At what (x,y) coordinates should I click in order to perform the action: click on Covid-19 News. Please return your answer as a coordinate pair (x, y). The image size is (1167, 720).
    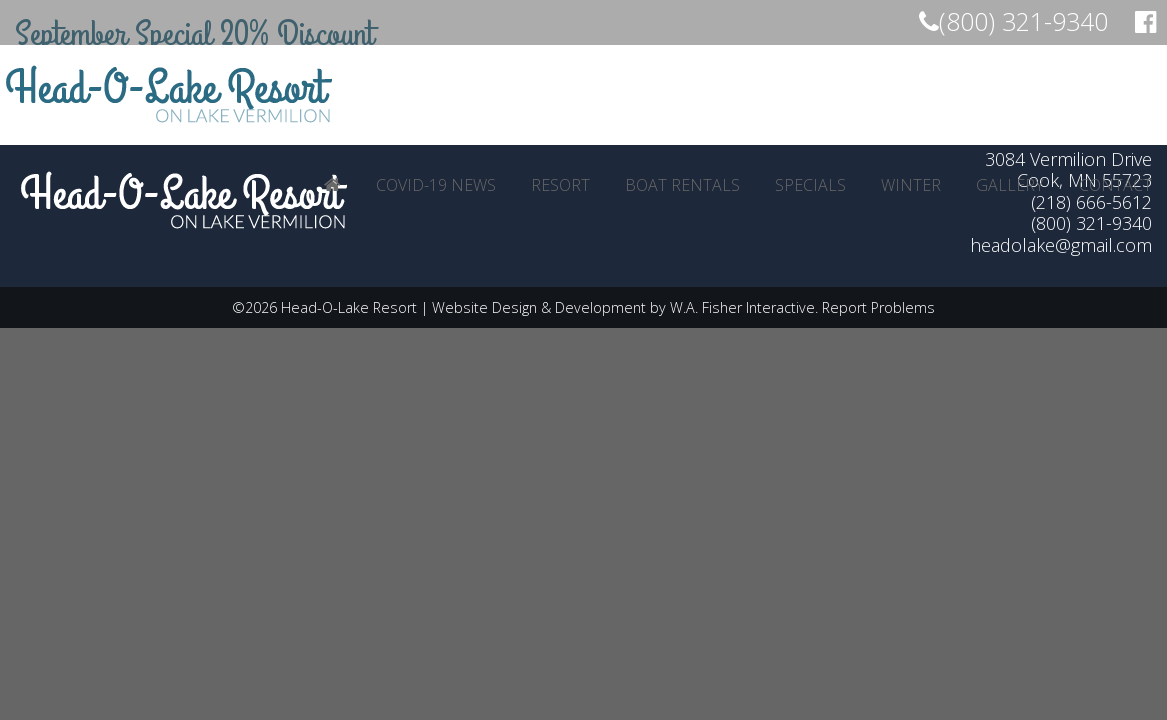
    Looking at the image, I should click on (436, 185).